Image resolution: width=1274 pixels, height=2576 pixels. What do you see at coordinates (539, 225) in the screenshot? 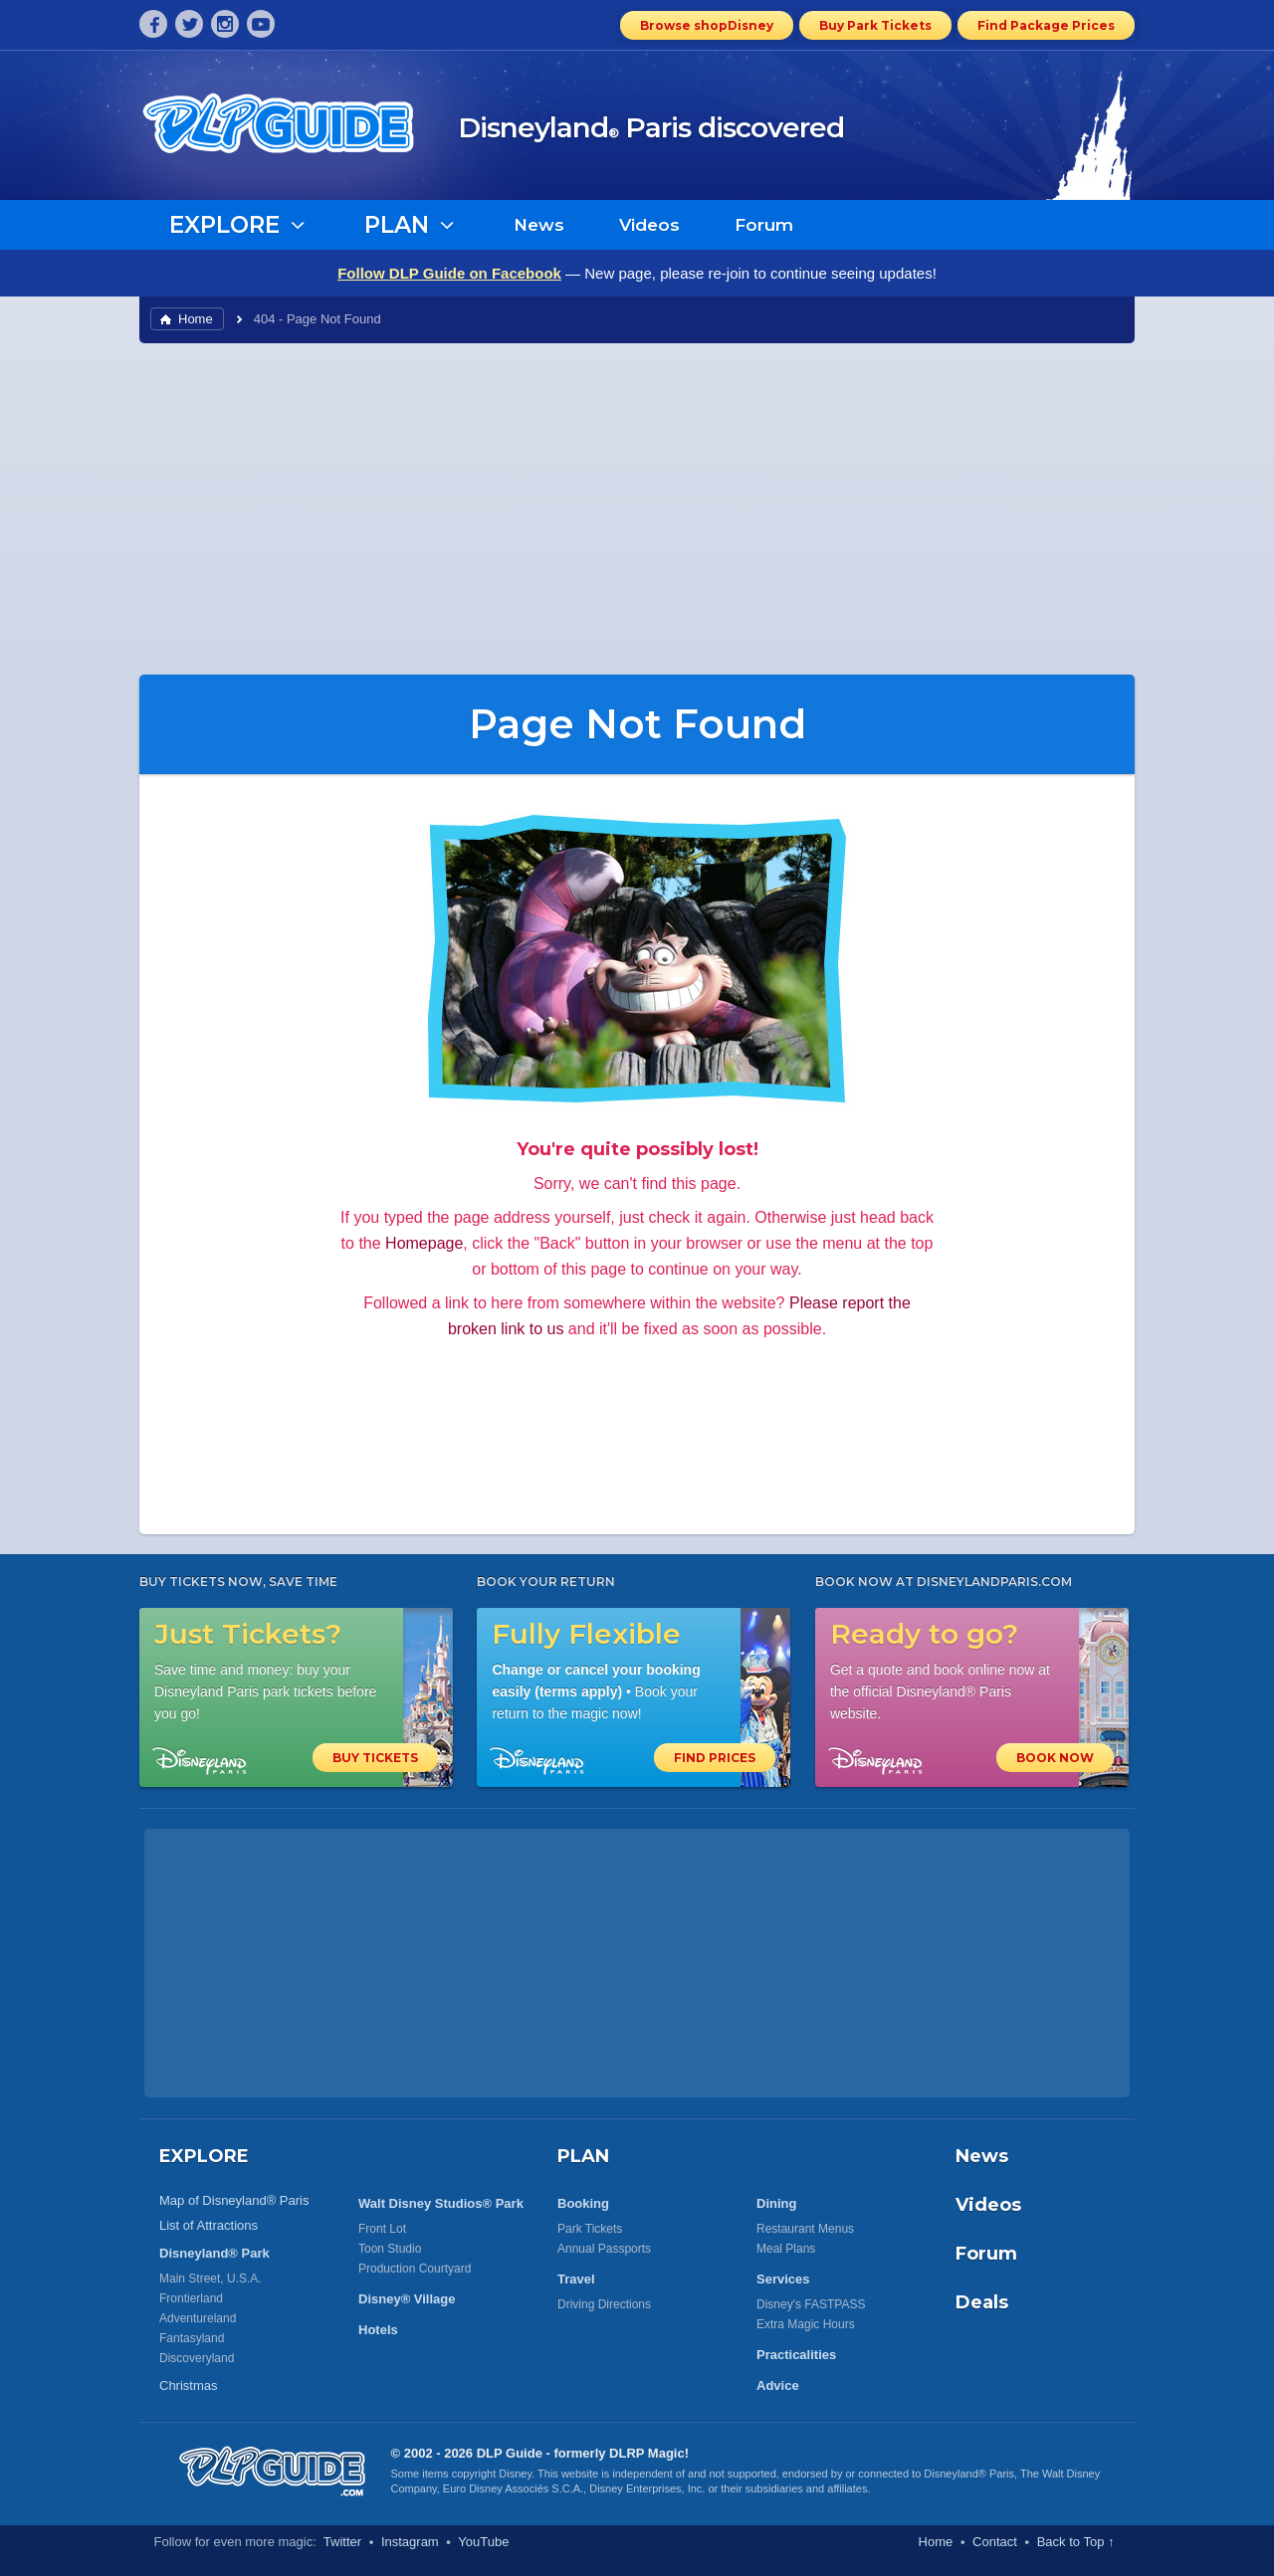
I see `News` at bounding box center [539, 225].